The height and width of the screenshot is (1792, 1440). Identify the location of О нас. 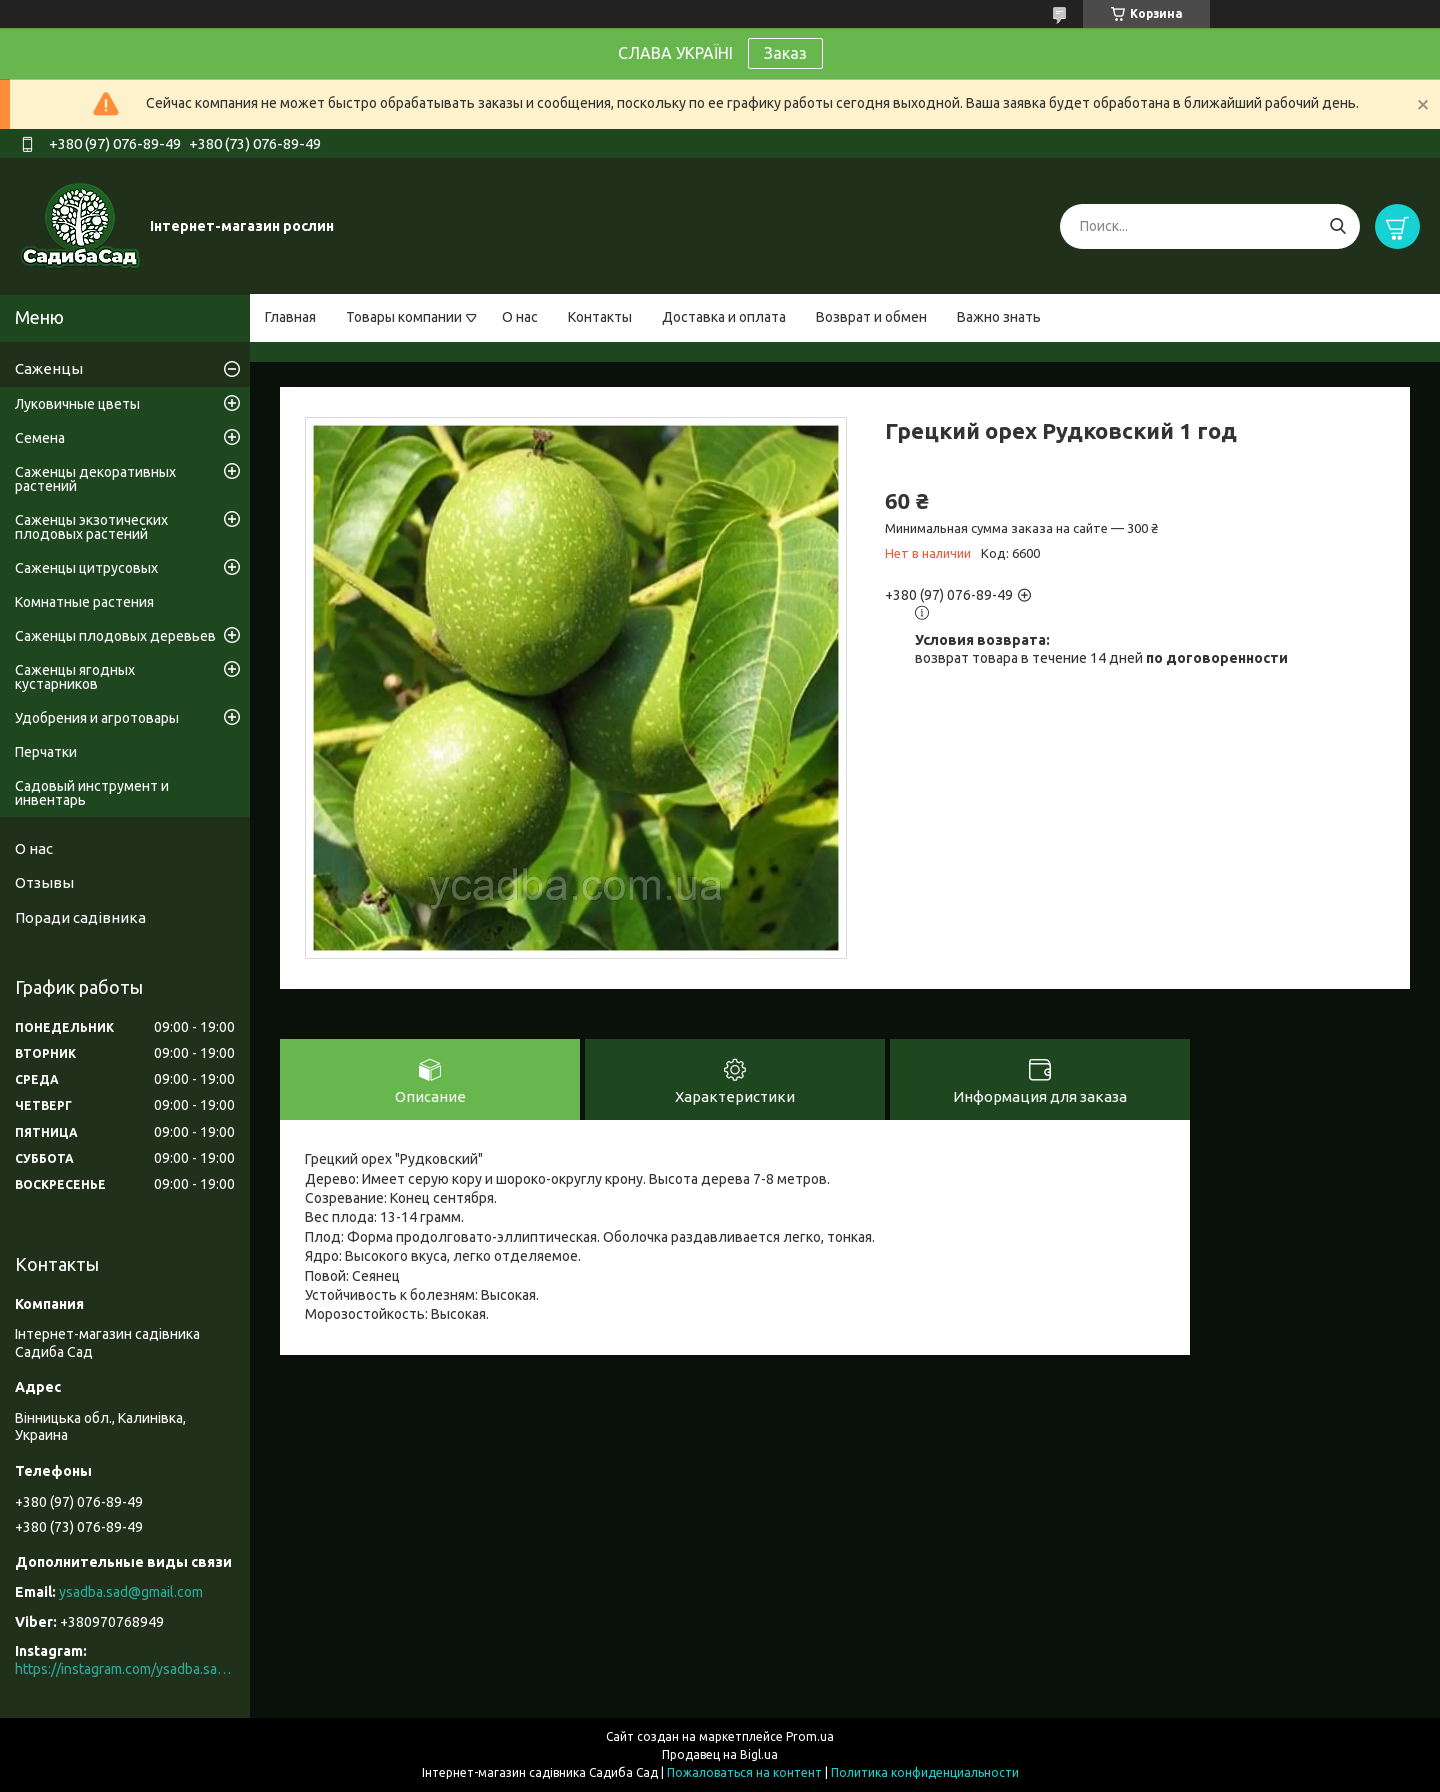
(520, 317).